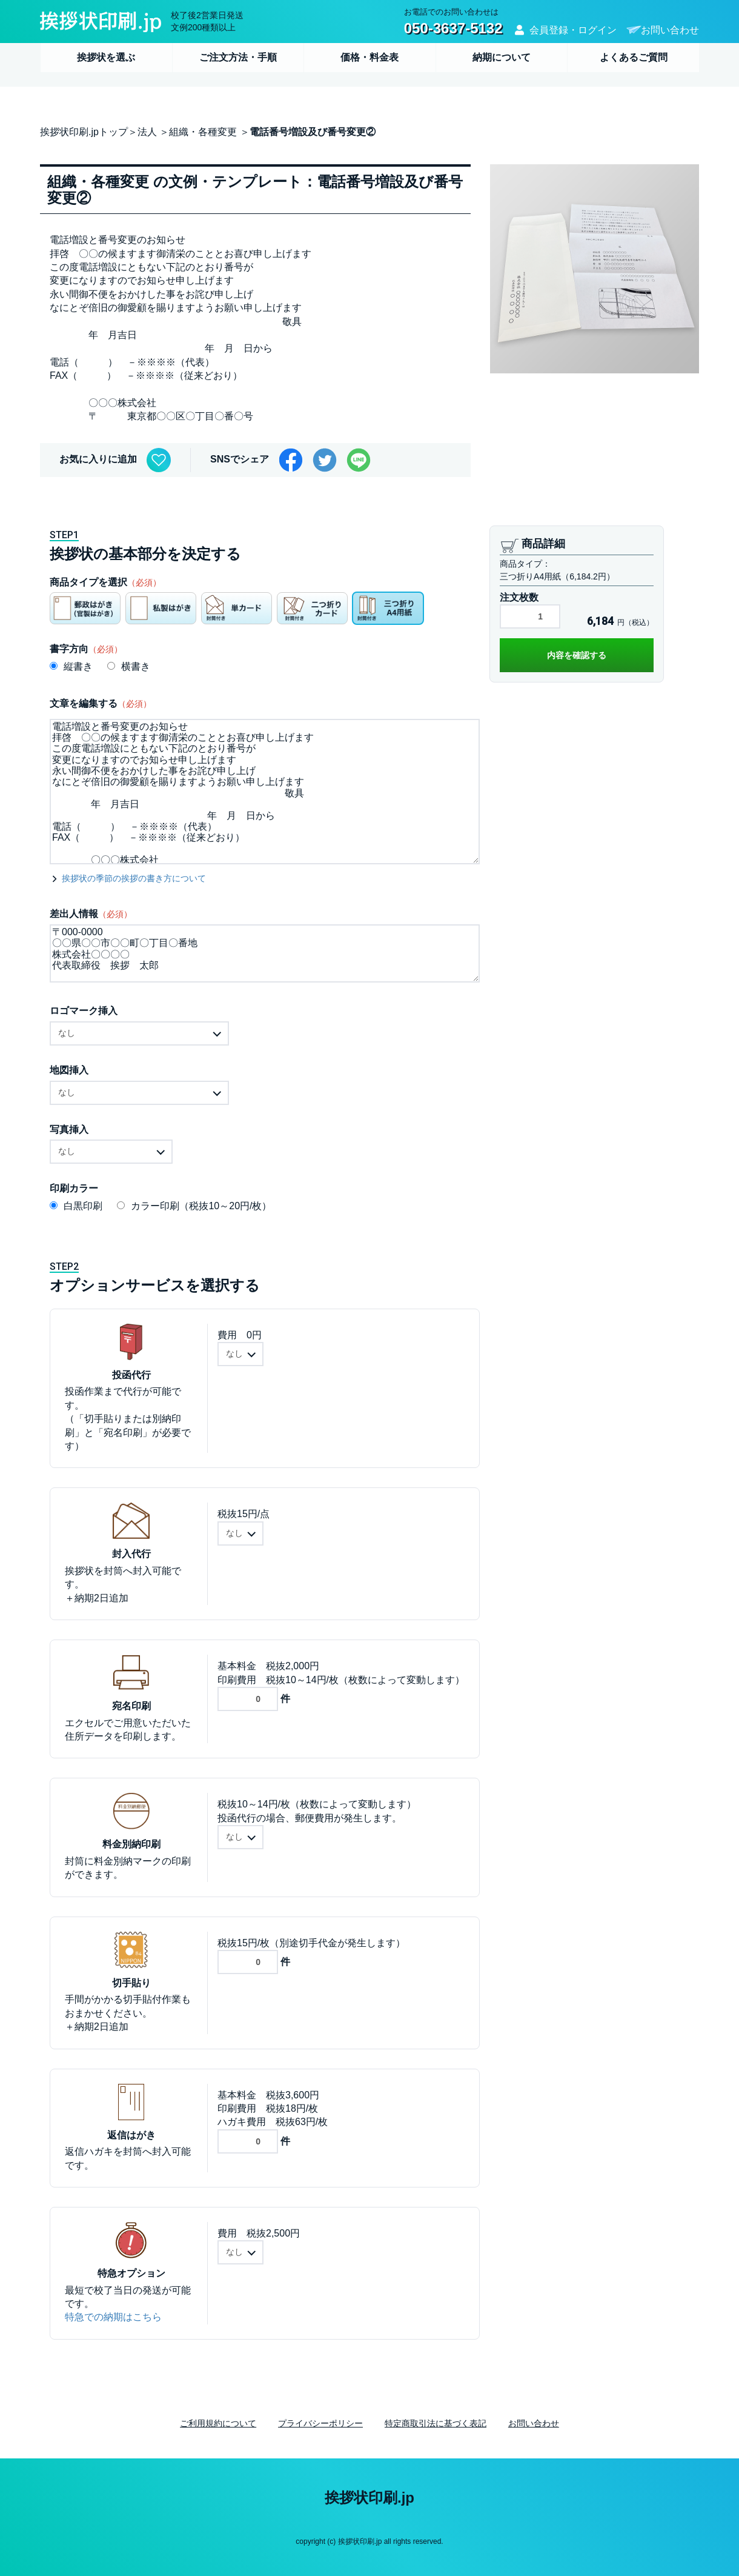  I want to click on 〒000-0000 〇〇県〇〇市〇〇町〇丁目〇番地 株式会社〇〇〇〇 代表取締役 挨拶 太郎, so click(265, 953).